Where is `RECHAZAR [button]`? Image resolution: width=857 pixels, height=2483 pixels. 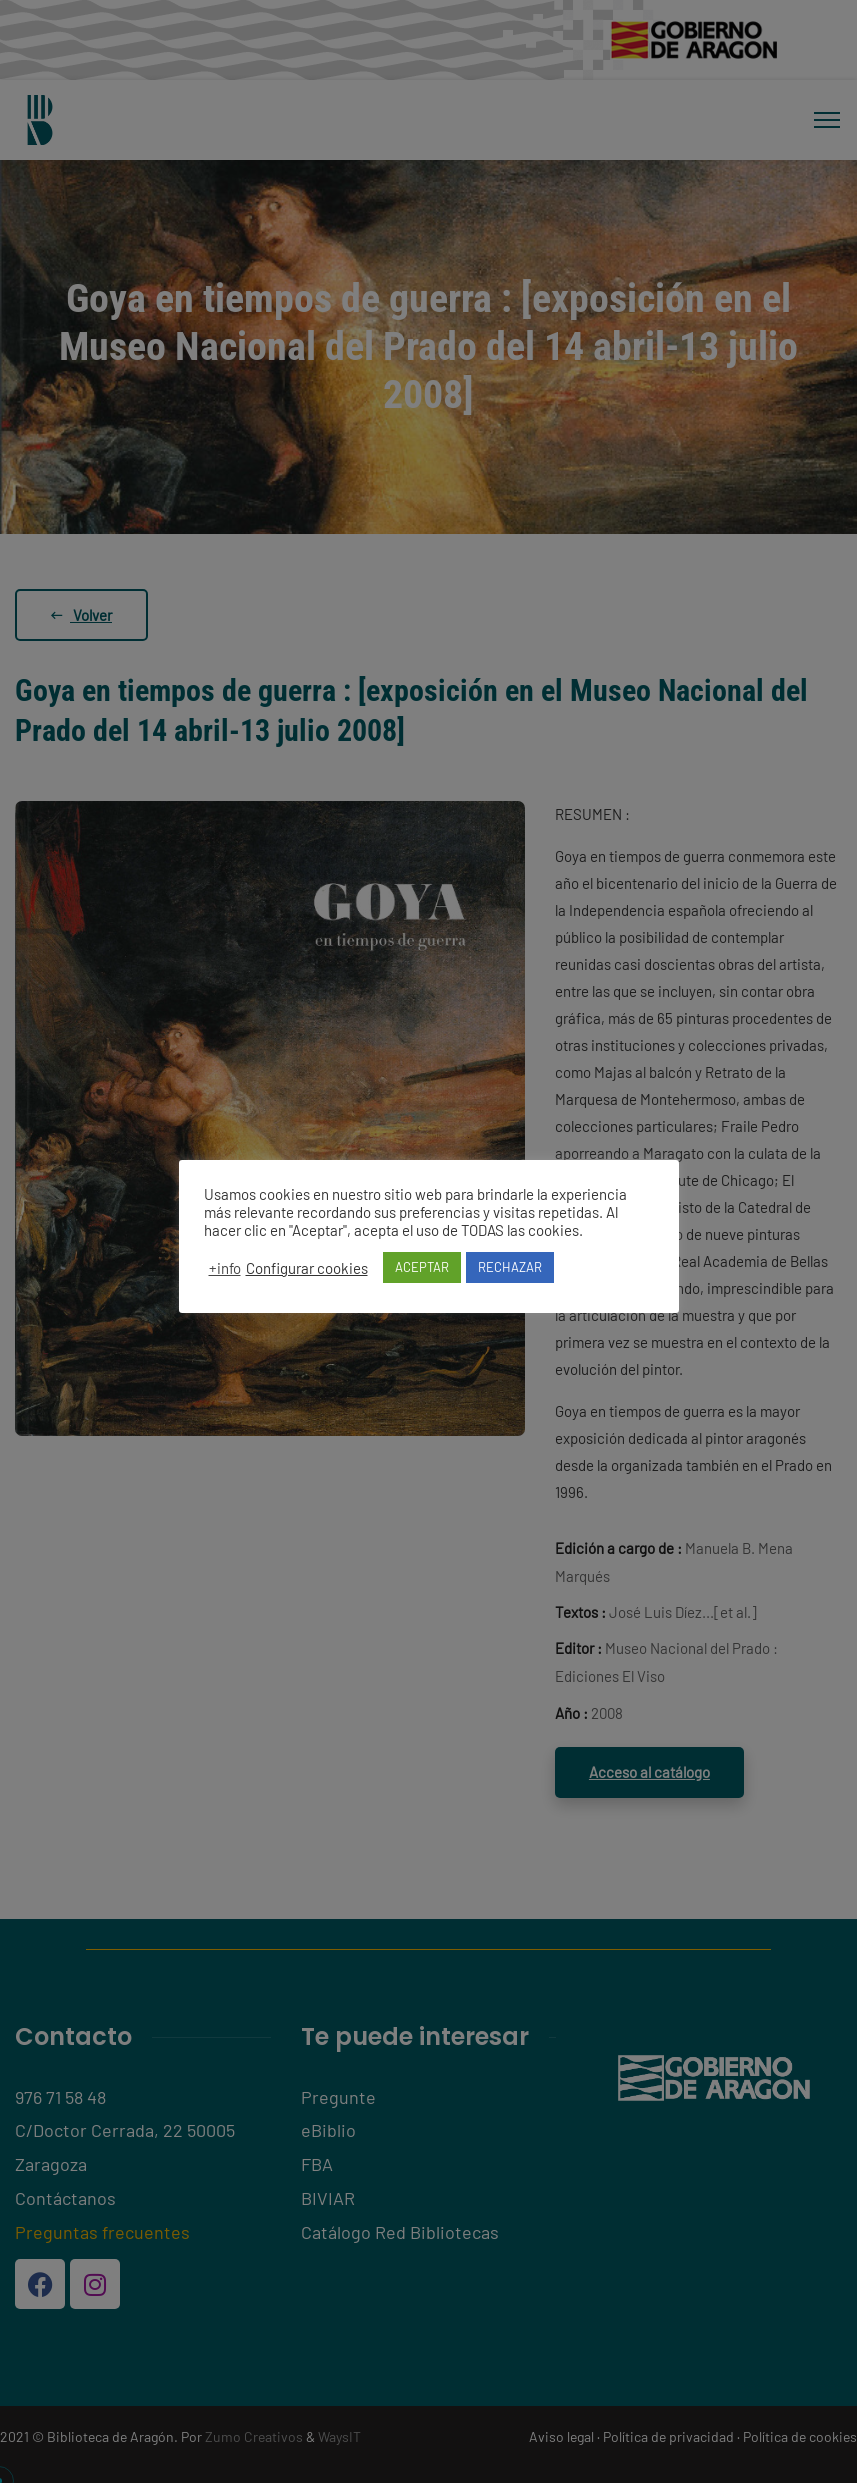
RECHAZAR [button] is located at coordinates (510, 1267).